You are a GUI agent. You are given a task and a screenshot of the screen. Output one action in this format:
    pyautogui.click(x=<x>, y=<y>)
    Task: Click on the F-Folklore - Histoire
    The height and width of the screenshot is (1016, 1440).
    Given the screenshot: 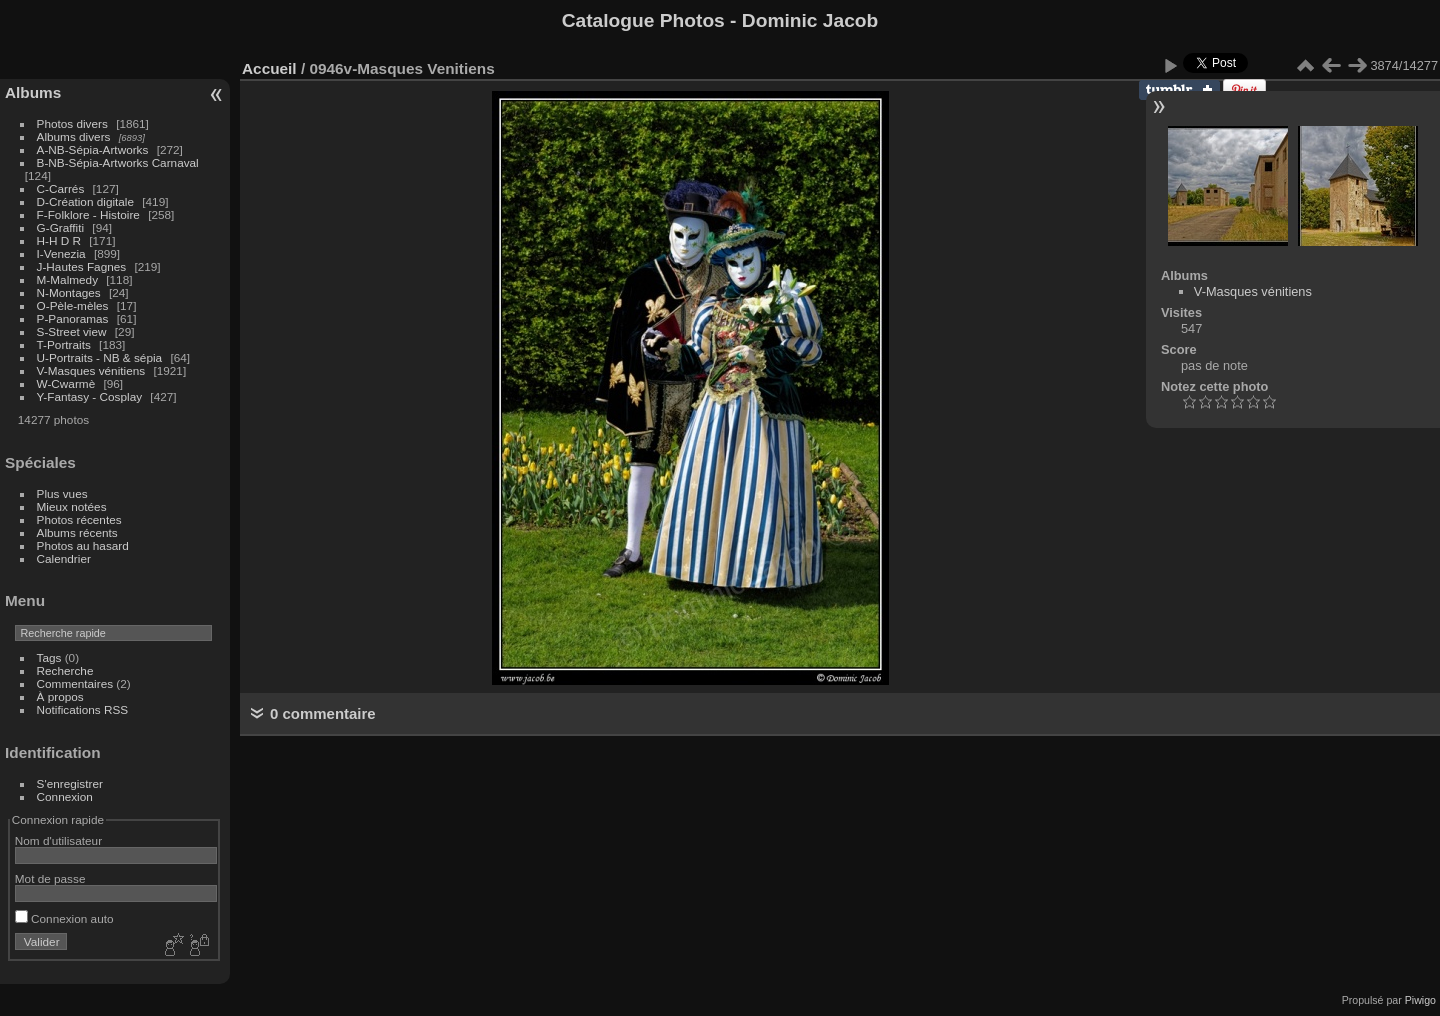 What is the action you would take?
    pyautogui.click(x=88, y=214)
    